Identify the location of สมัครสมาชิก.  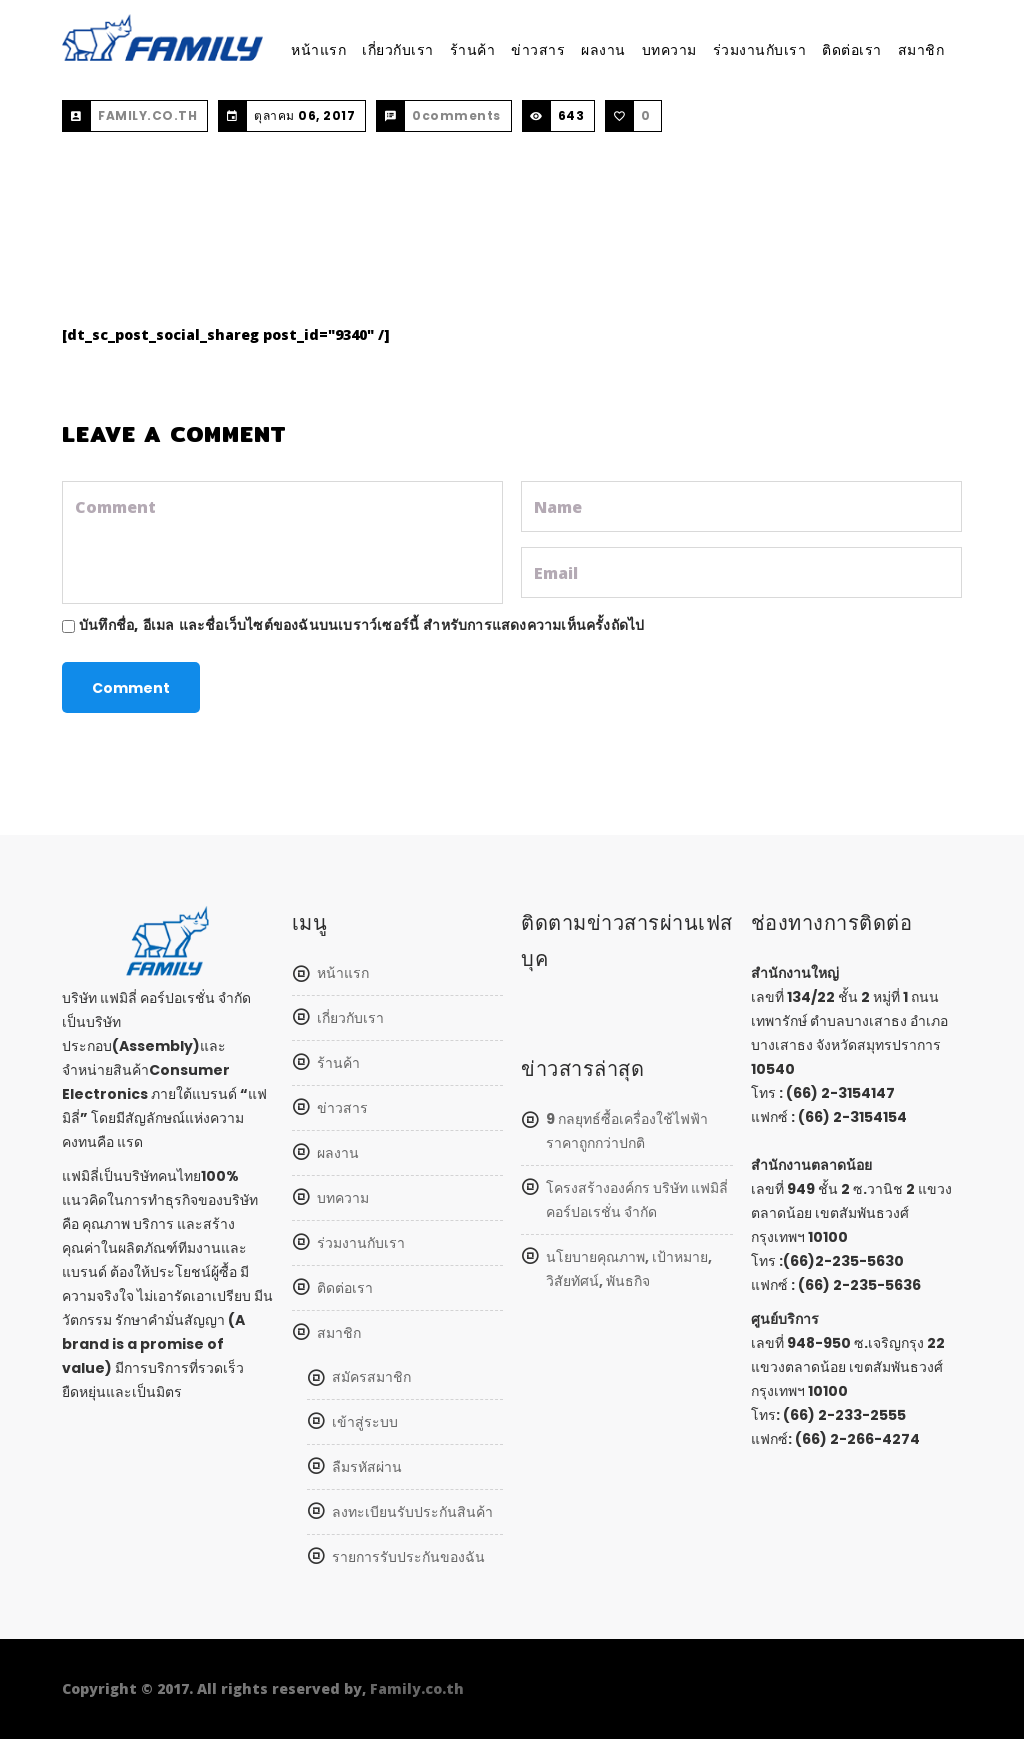
(371, 1377).